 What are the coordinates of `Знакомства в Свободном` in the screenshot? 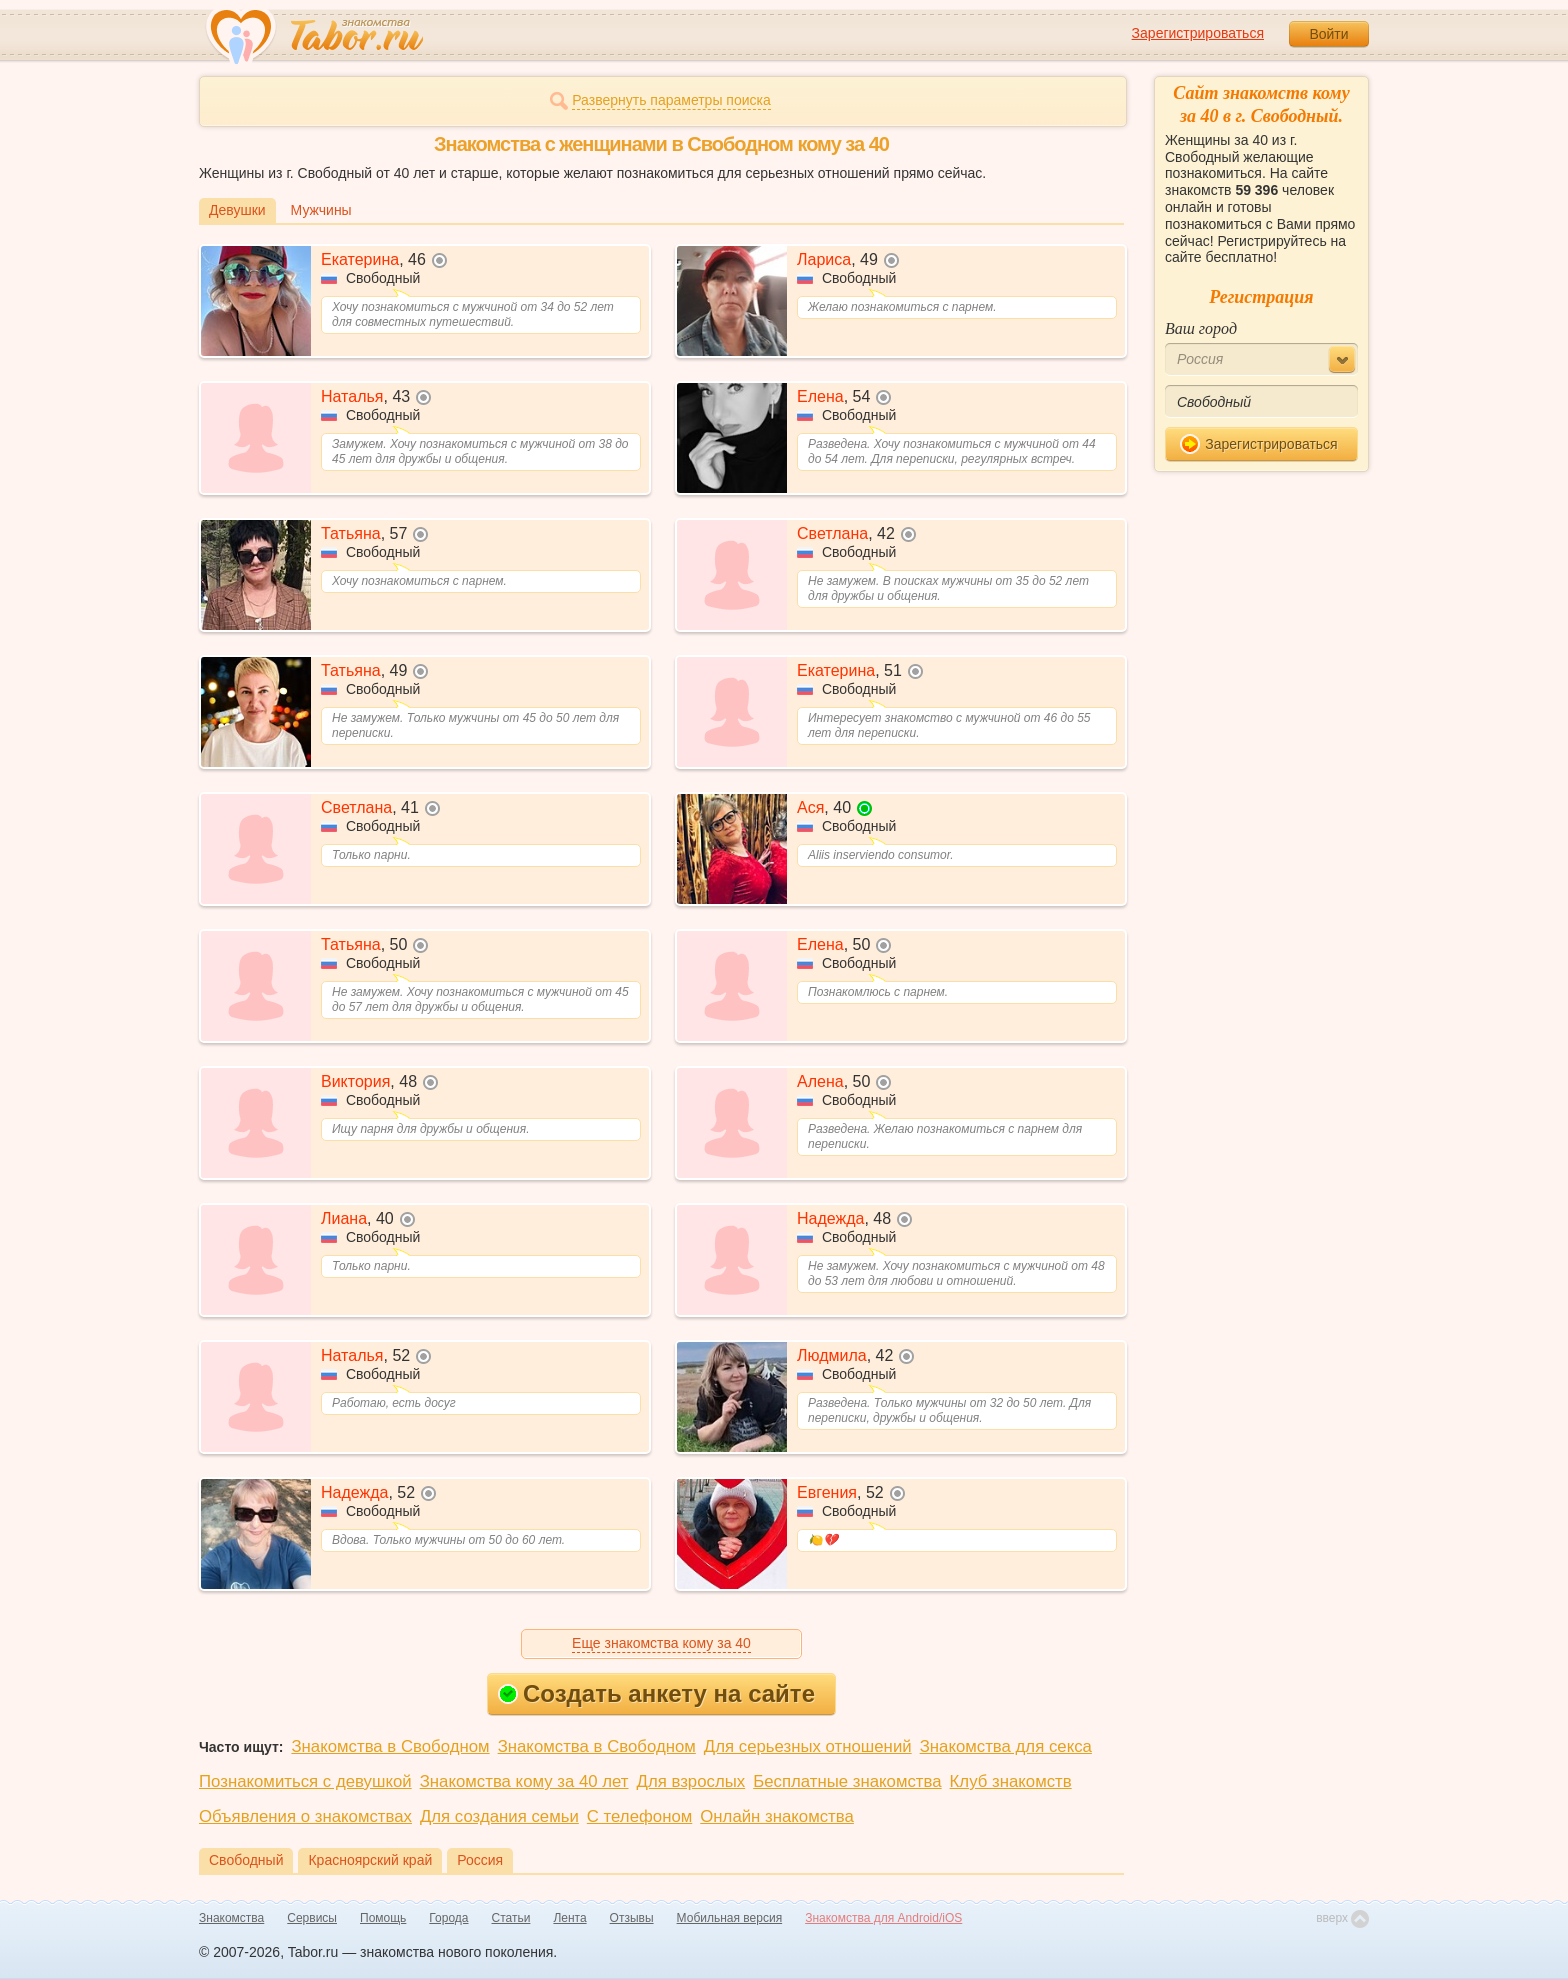 It's located at (390, 1746).